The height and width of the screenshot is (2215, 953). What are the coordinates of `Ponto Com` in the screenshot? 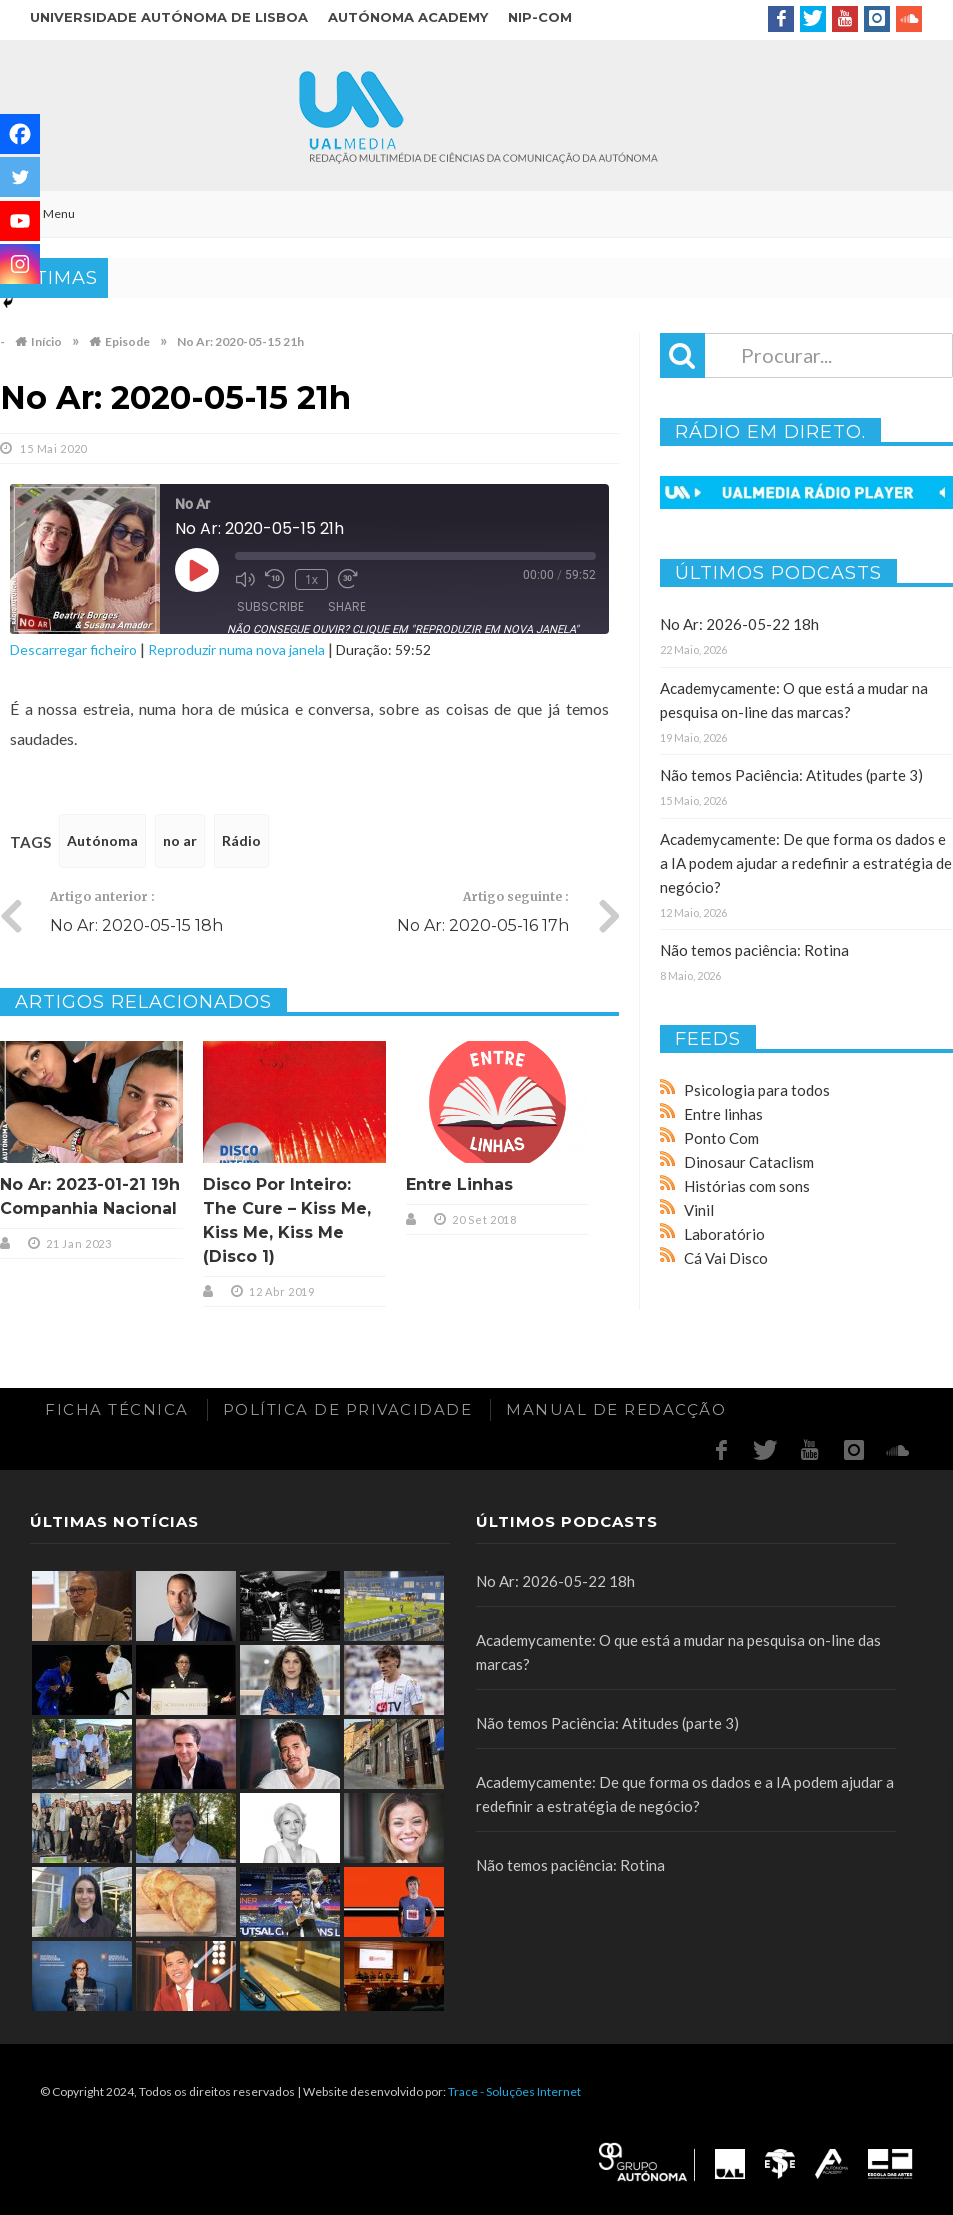 It's located at (721, 1138).